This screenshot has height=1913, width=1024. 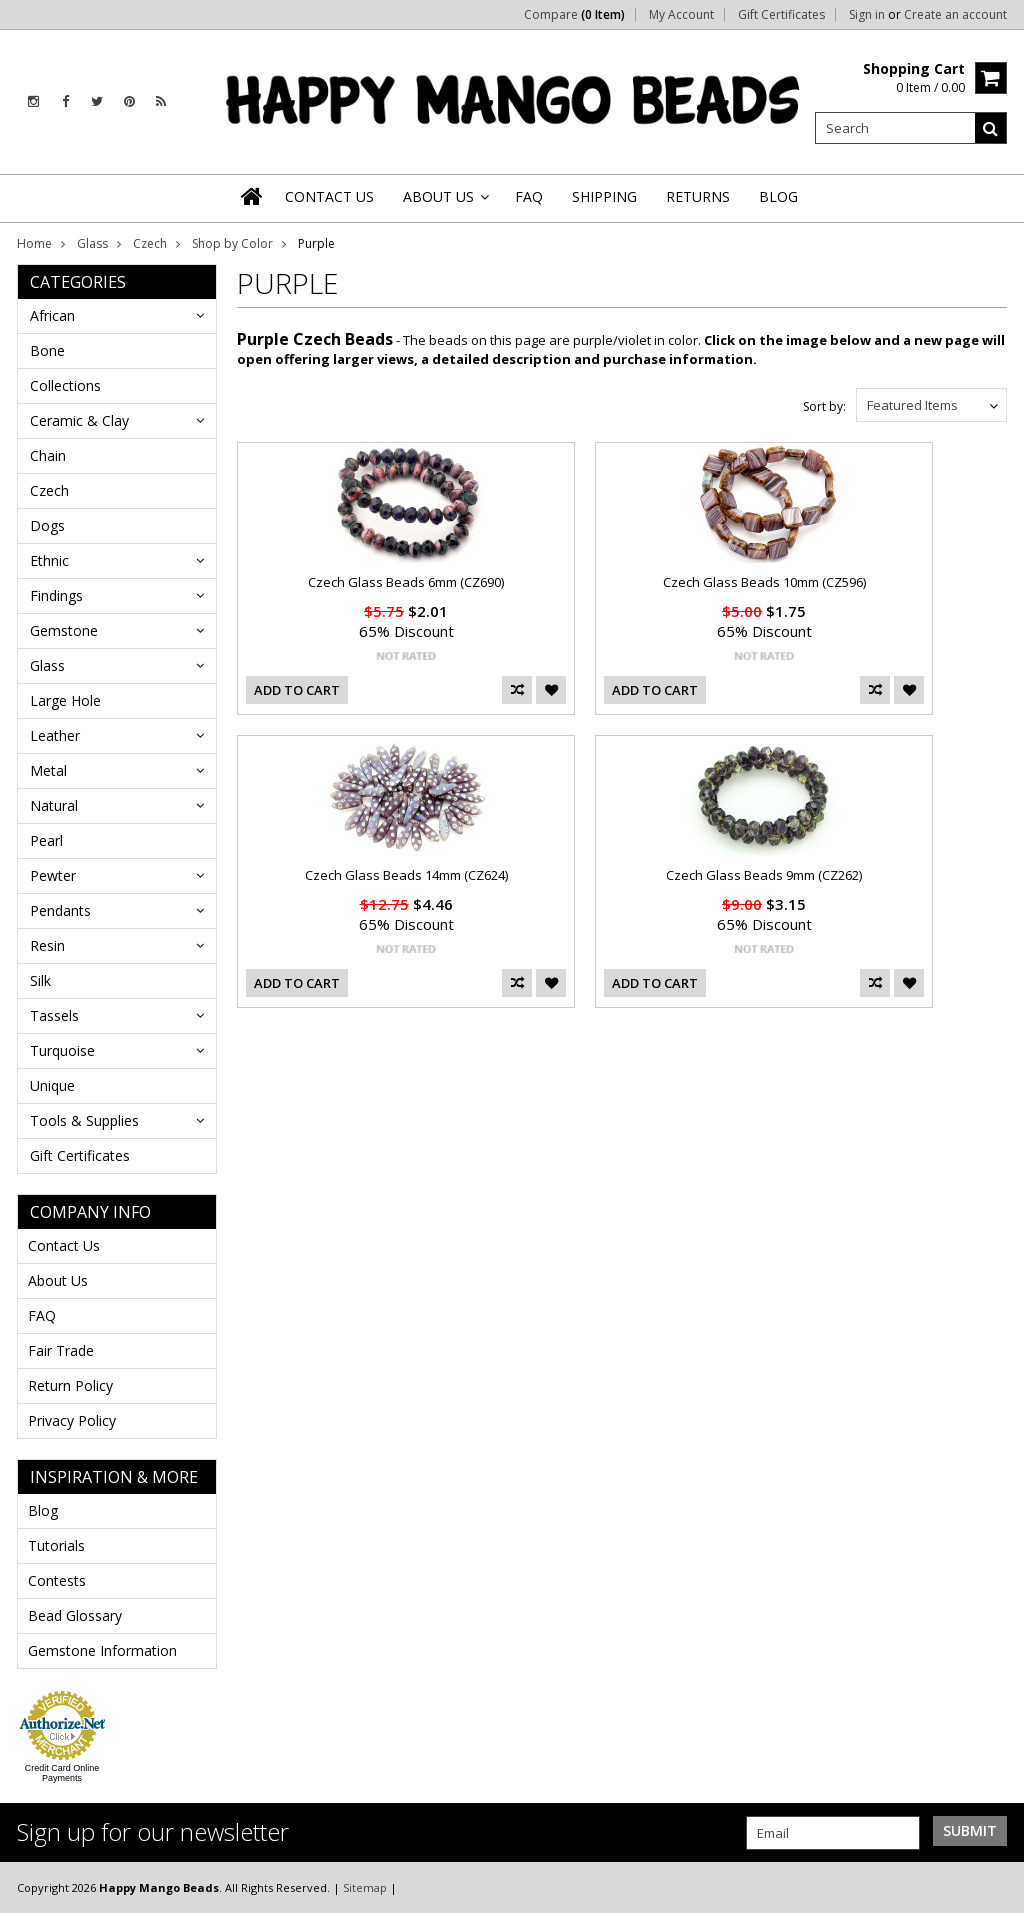 I want to click on Privacy Policy, so click(x=72, y=1420).